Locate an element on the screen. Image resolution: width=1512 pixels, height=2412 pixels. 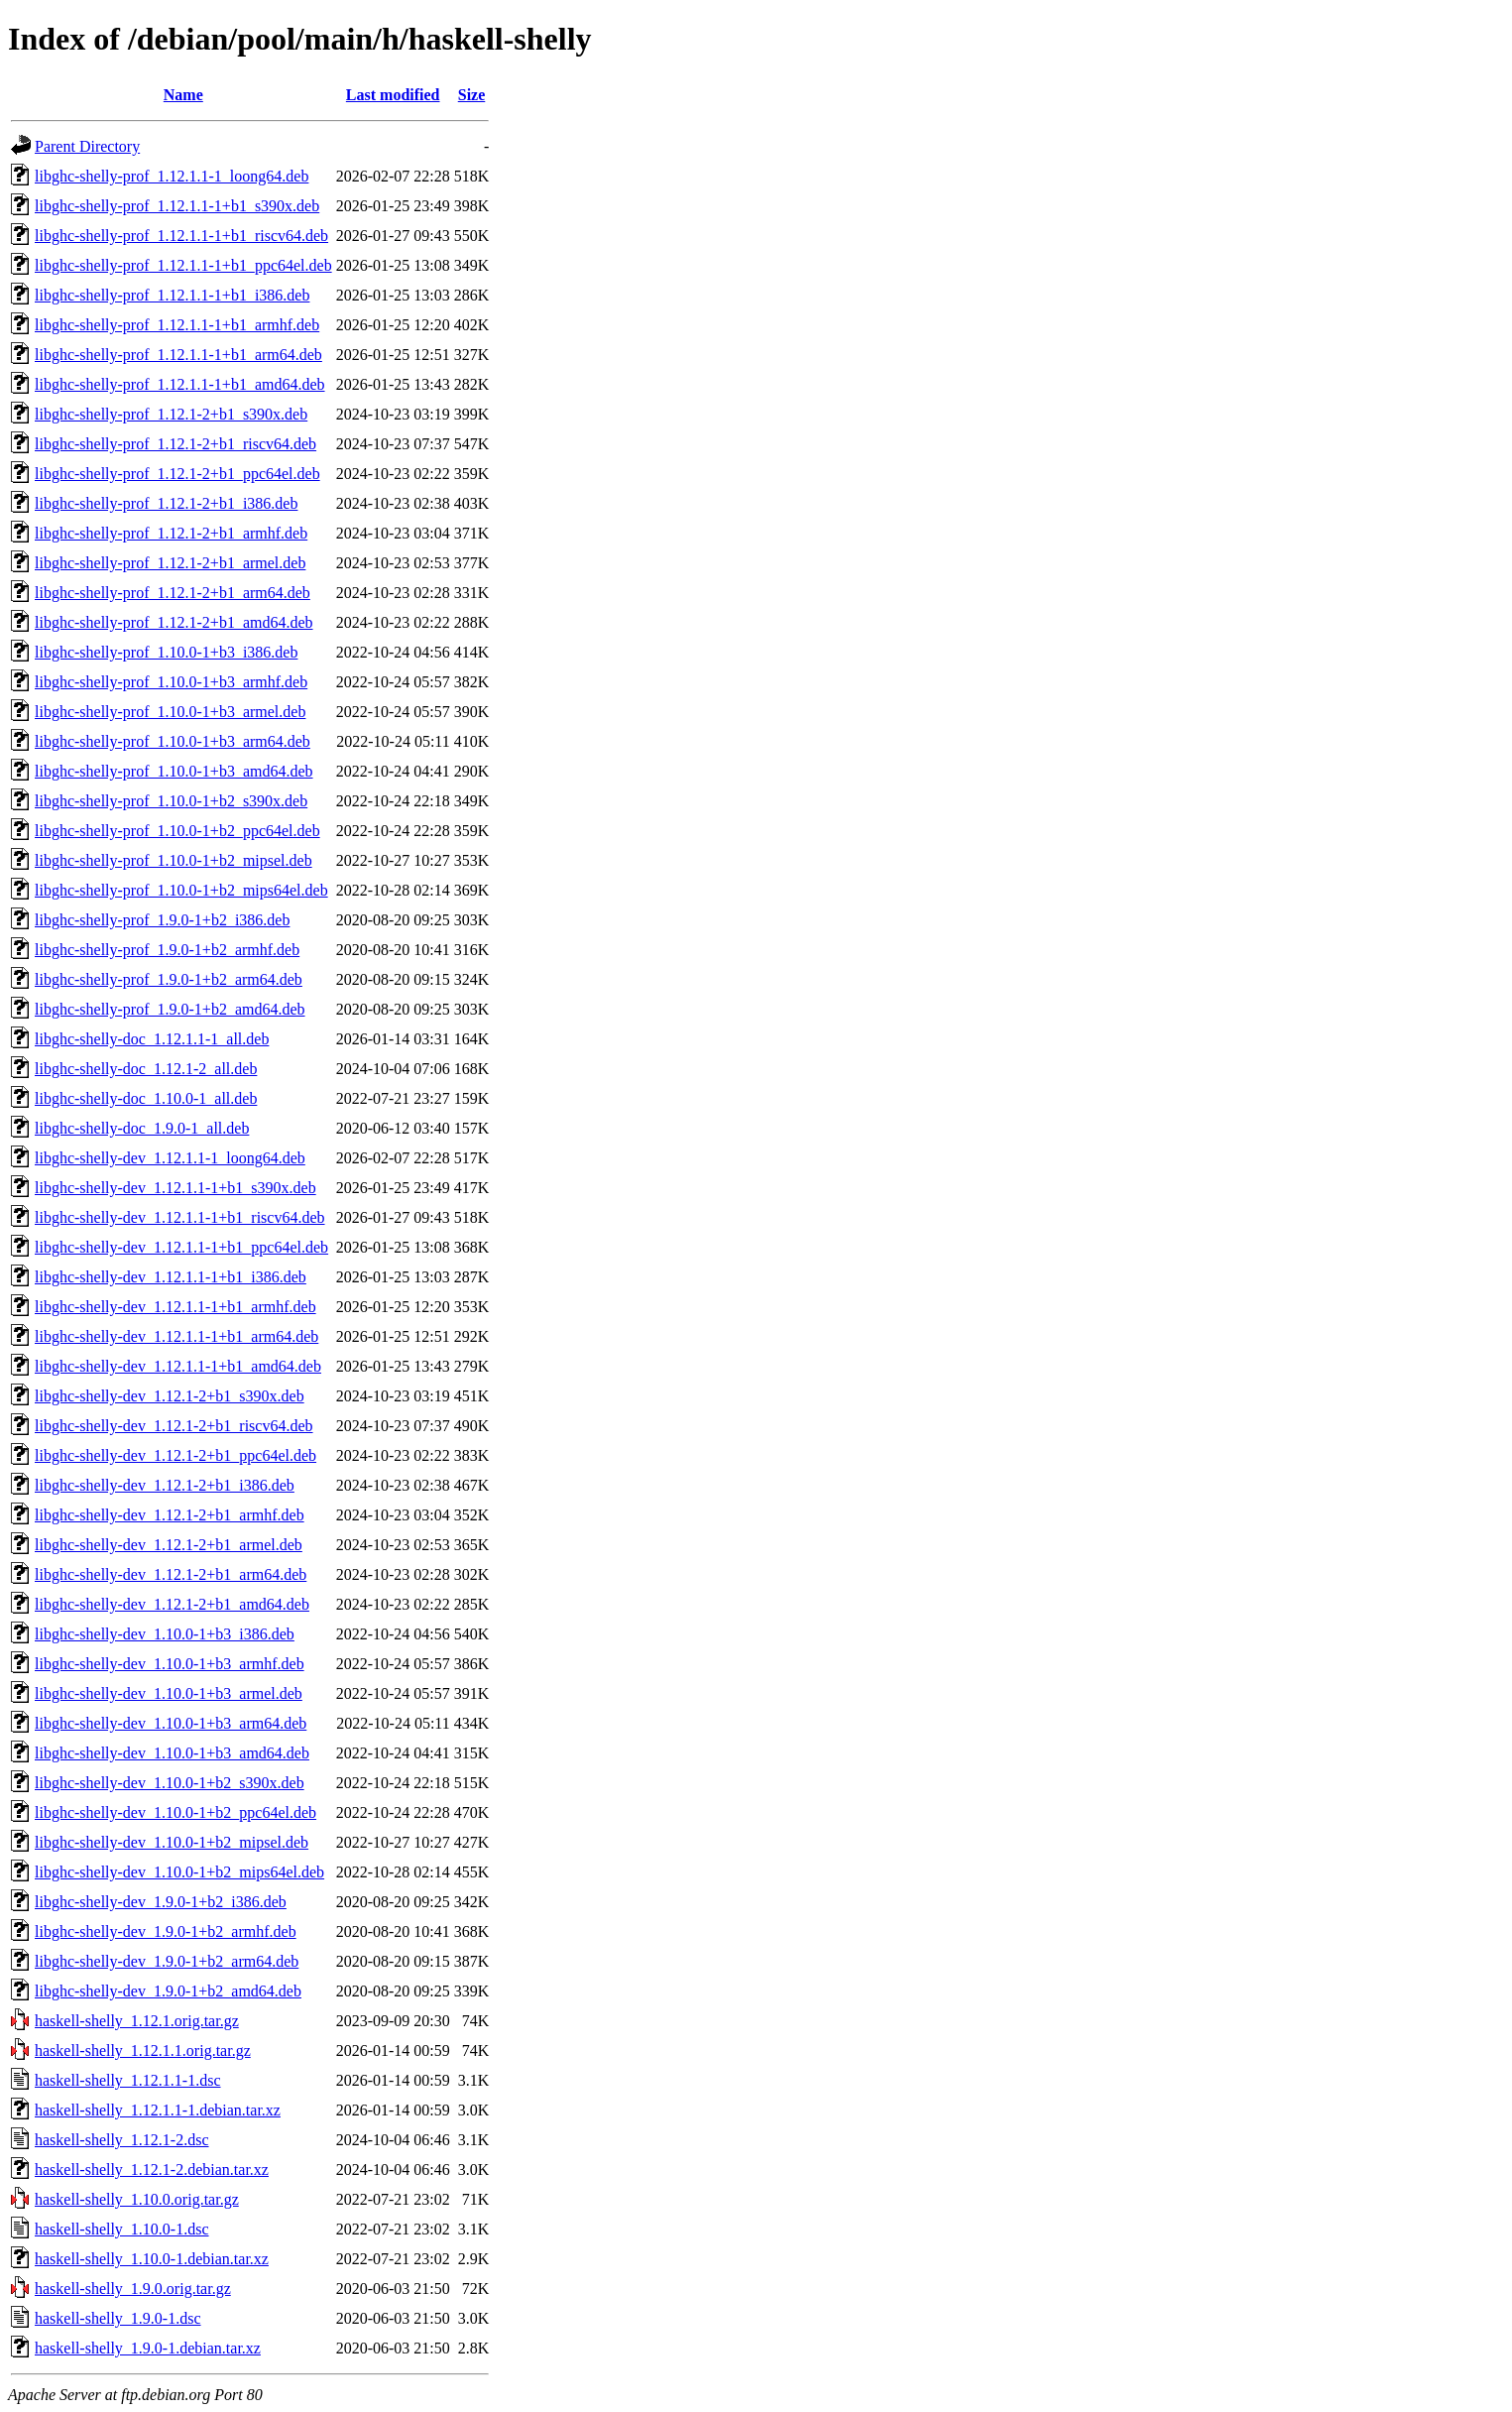
libghc-shelly-prof_1.10.0-1+b2_s390x.deb is located at coordinates (171, 800).